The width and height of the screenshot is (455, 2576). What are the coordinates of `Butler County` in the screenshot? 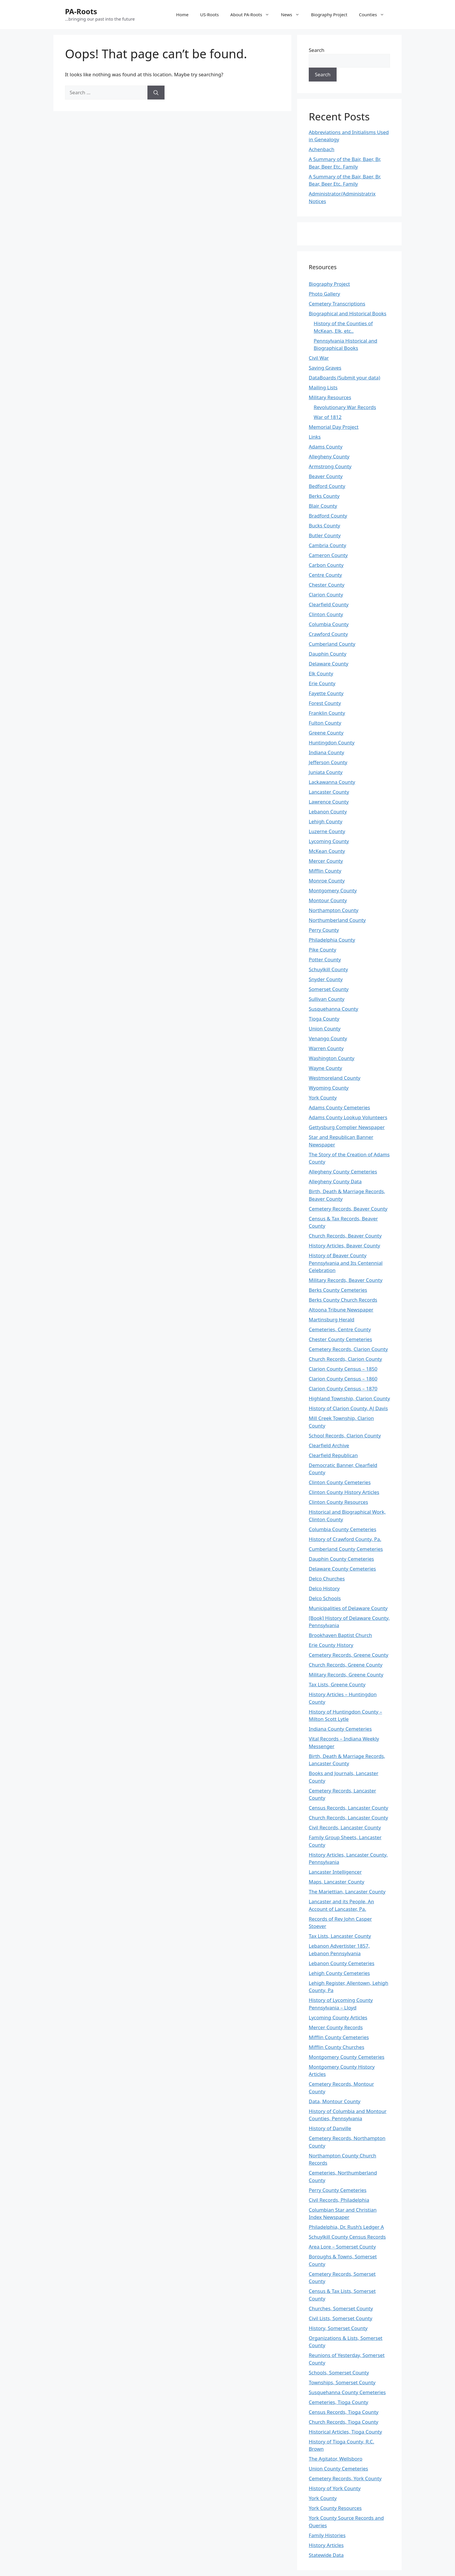 It's located at (325, 535).